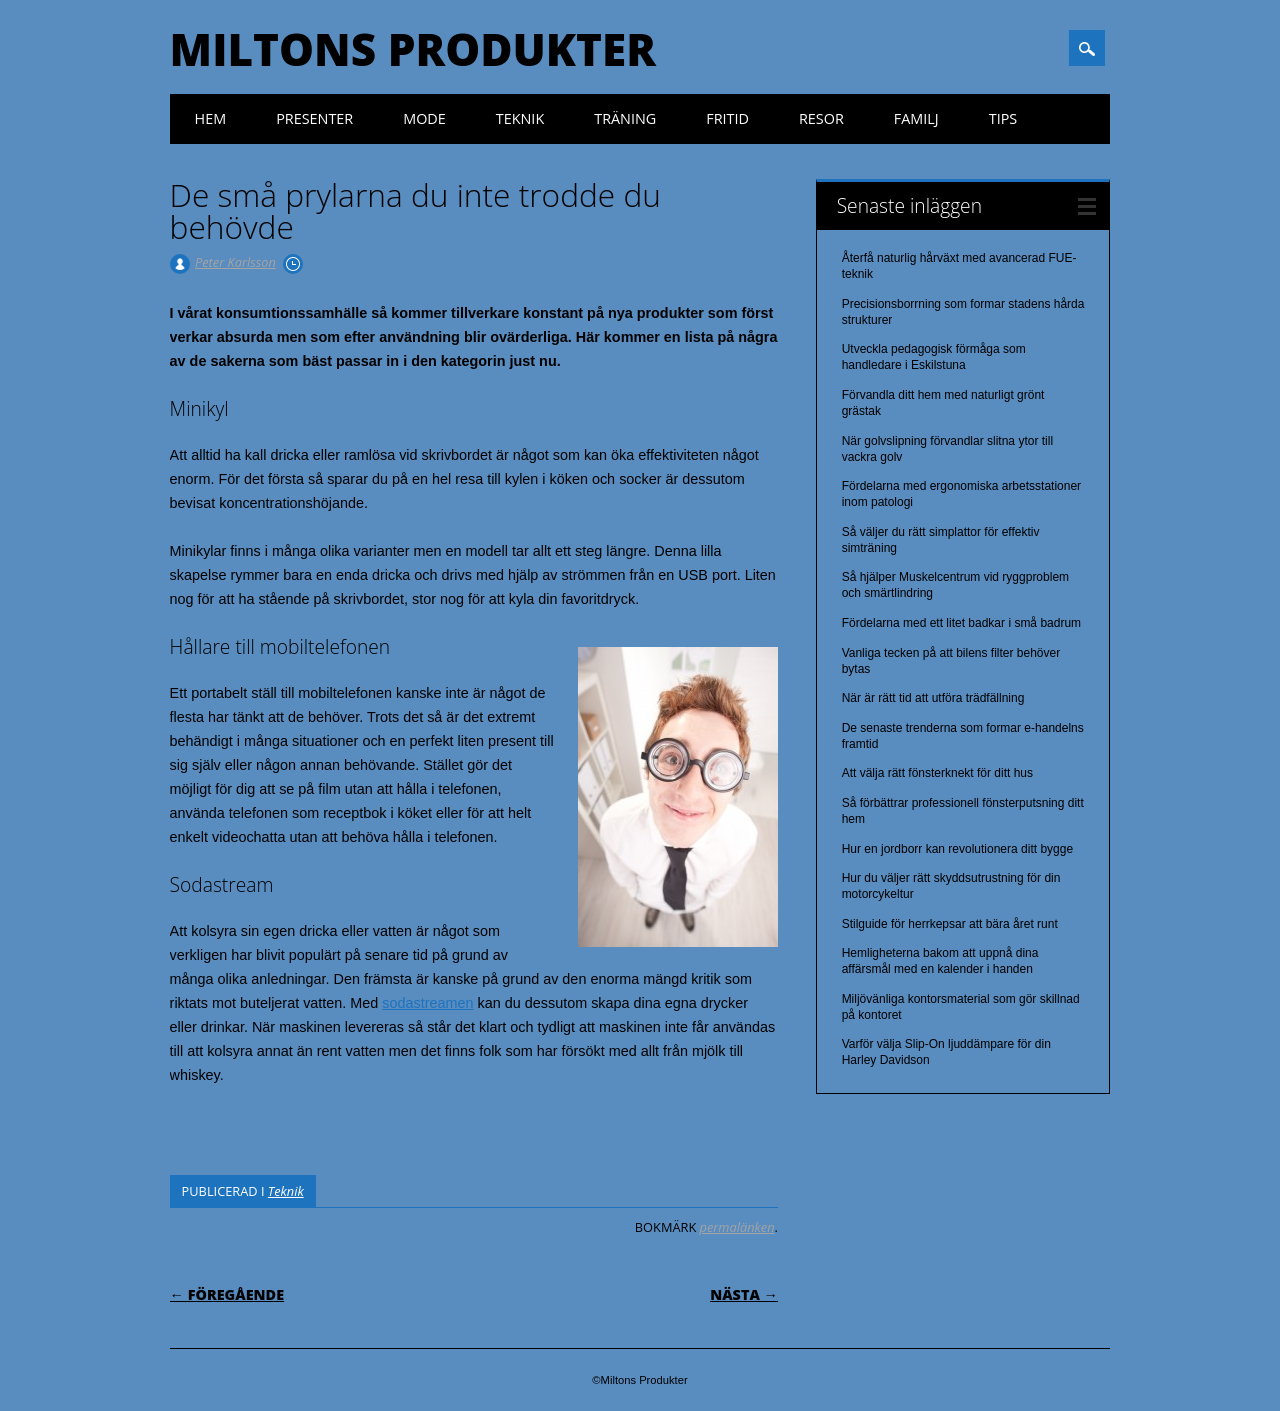 The width and height of the screenshot is (1280, 1411). I want to click on Resor, so click(821, 118).